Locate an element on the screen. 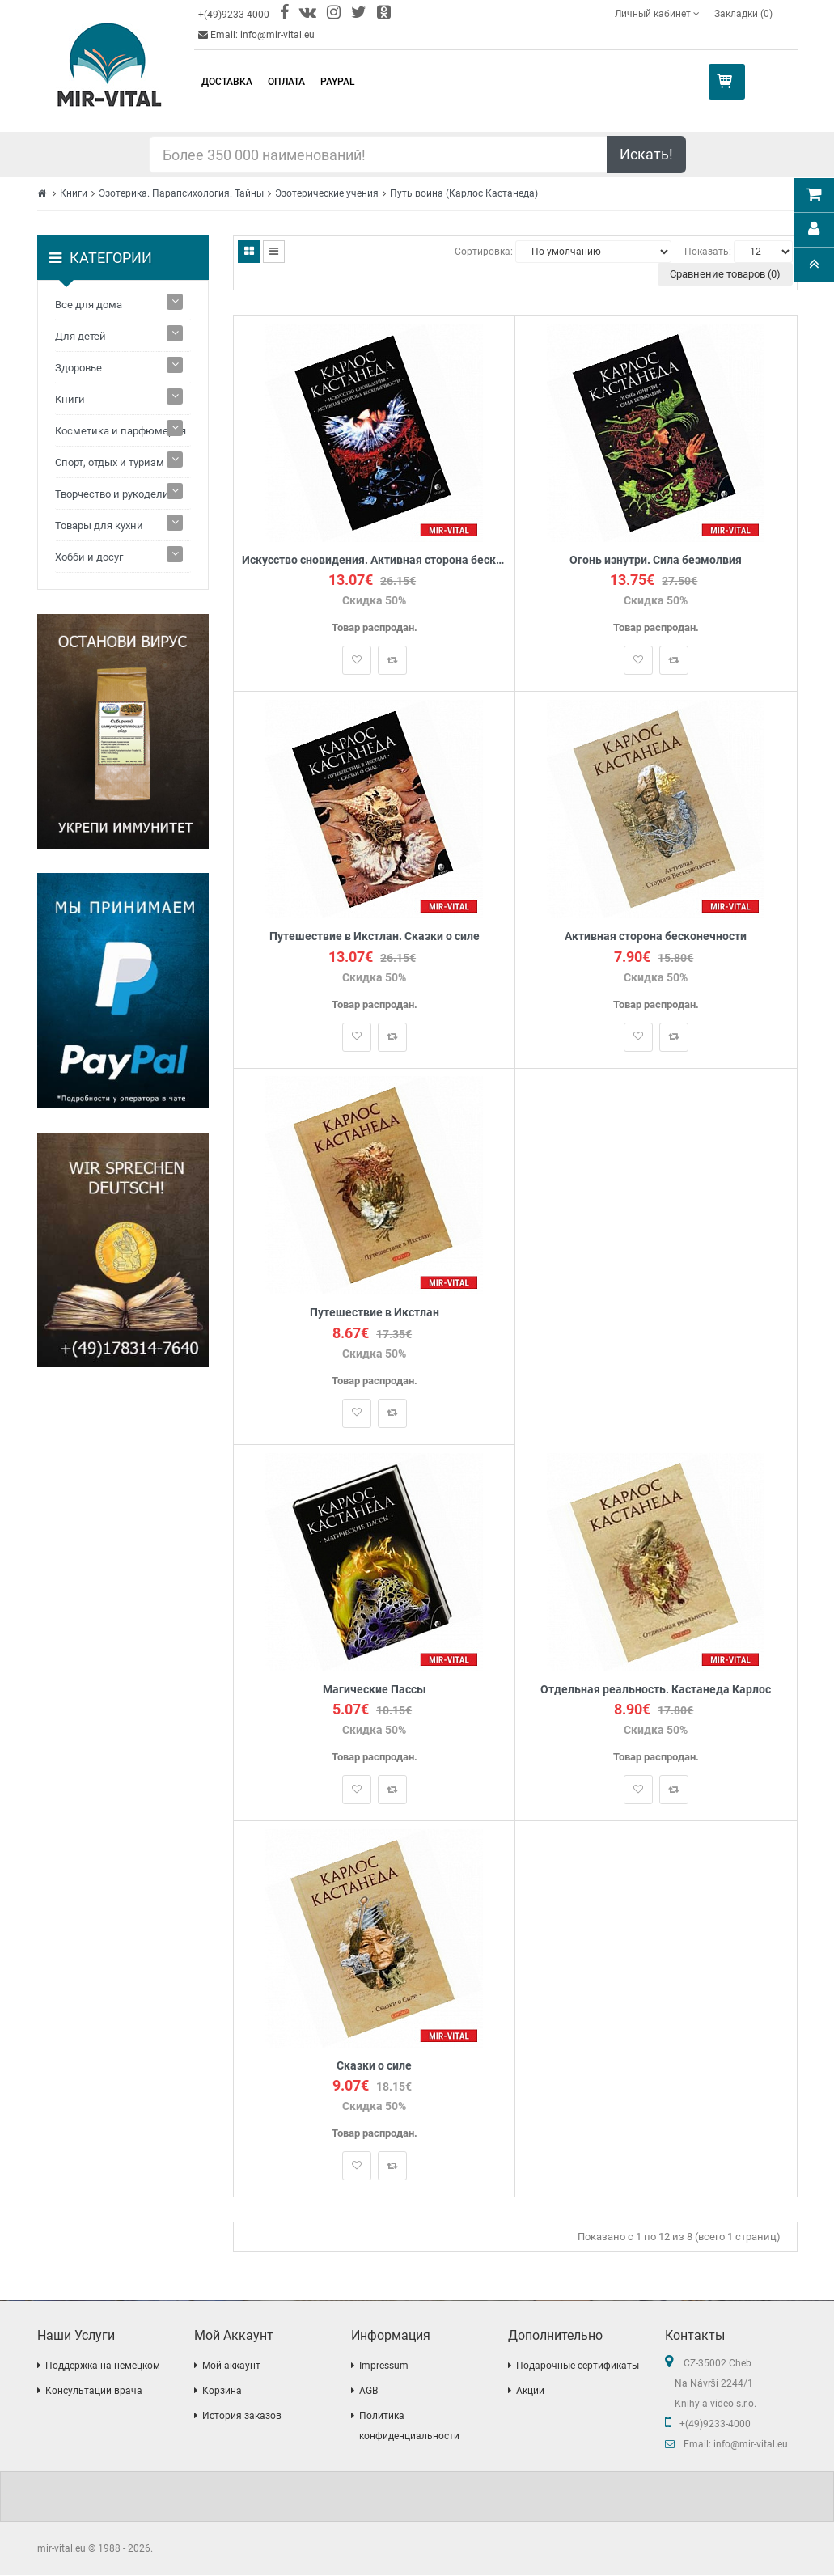 This screenshot has width=834, height=2576. Магические Пассы is located at coordinates (374, 1690).